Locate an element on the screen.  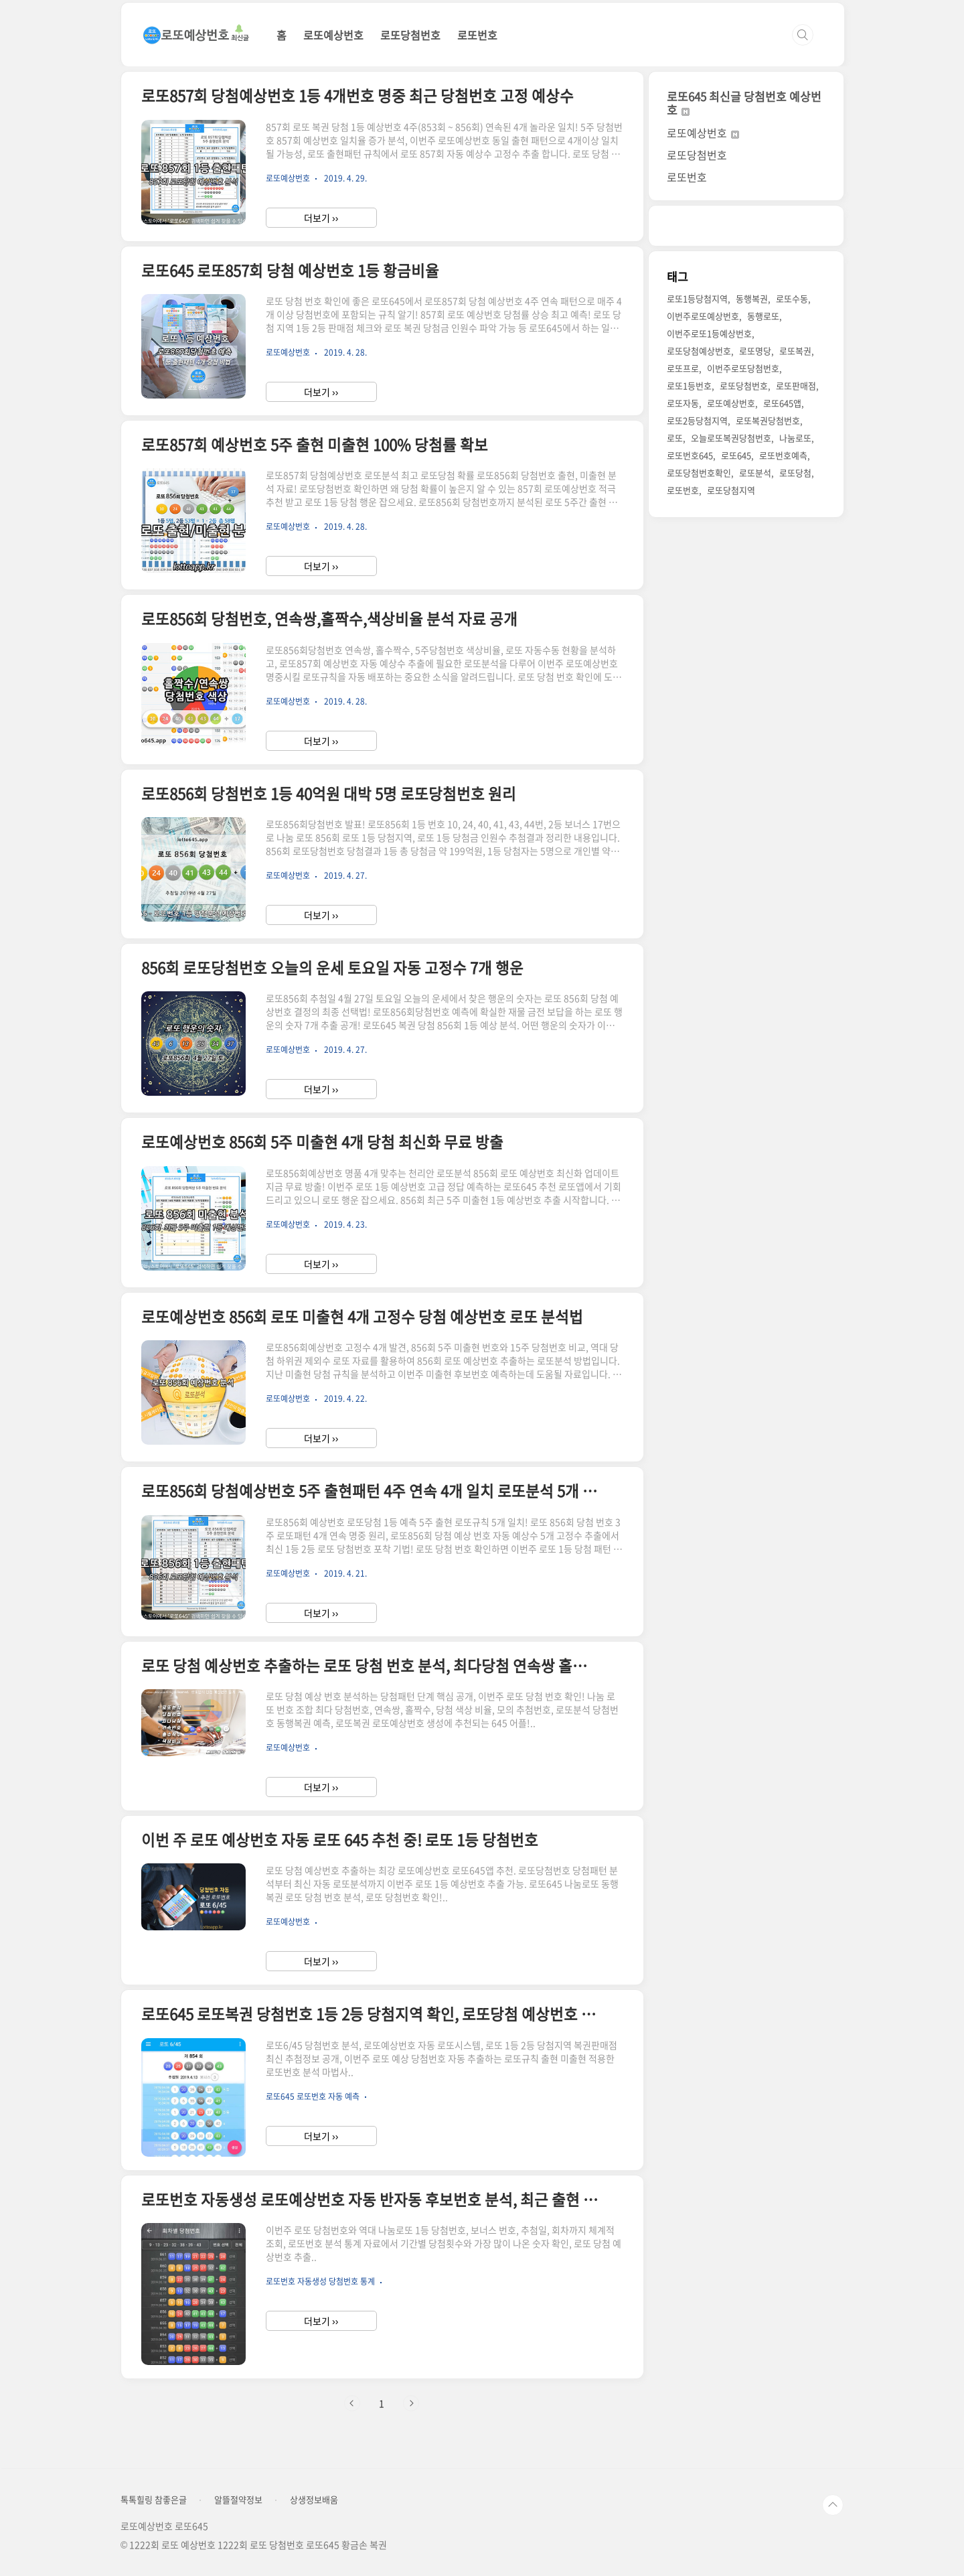
이전 is located at coordinates (352, 2403).